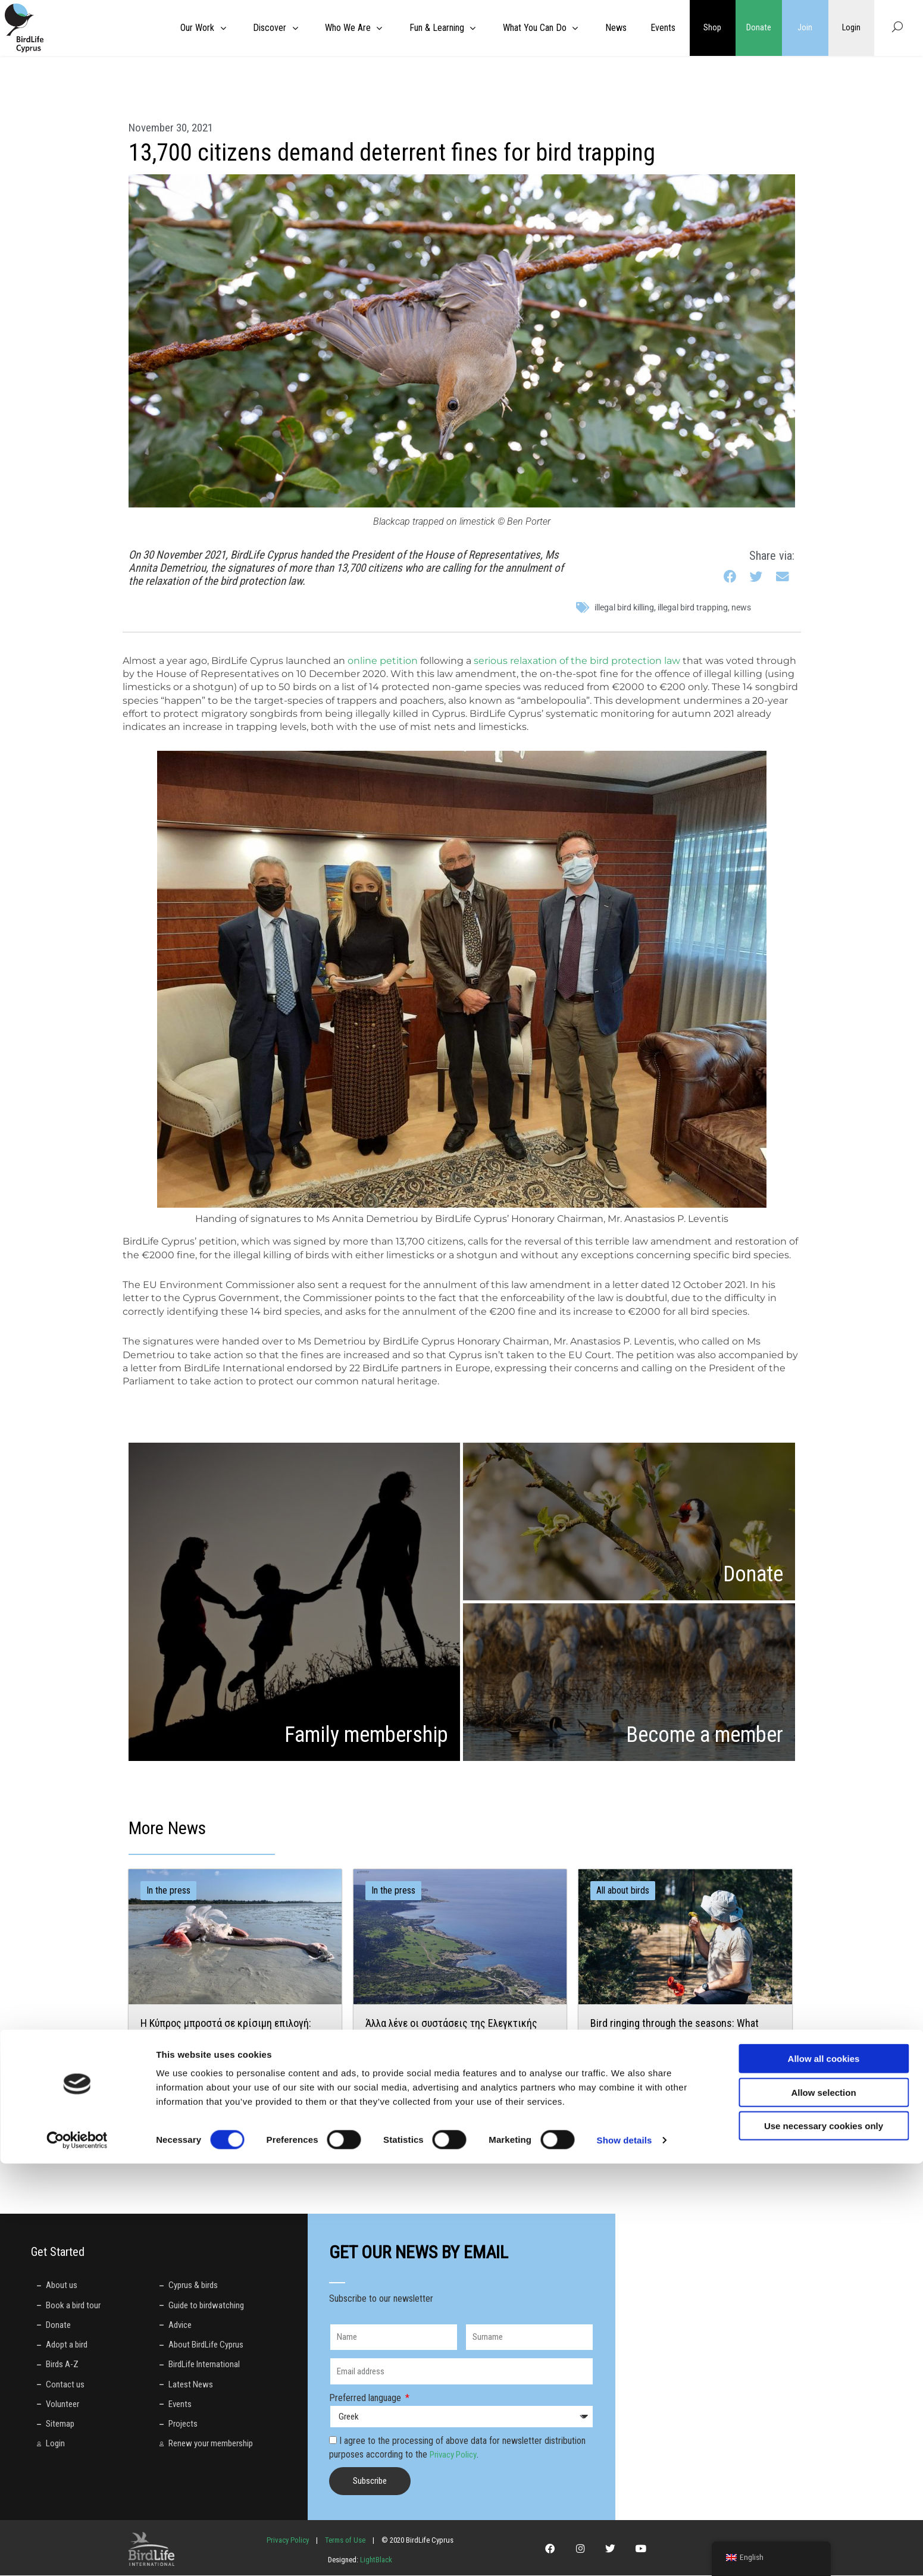  Describe the element at coordinates (366, 2398) in the screenshot. I see `Preferred language` at that location.